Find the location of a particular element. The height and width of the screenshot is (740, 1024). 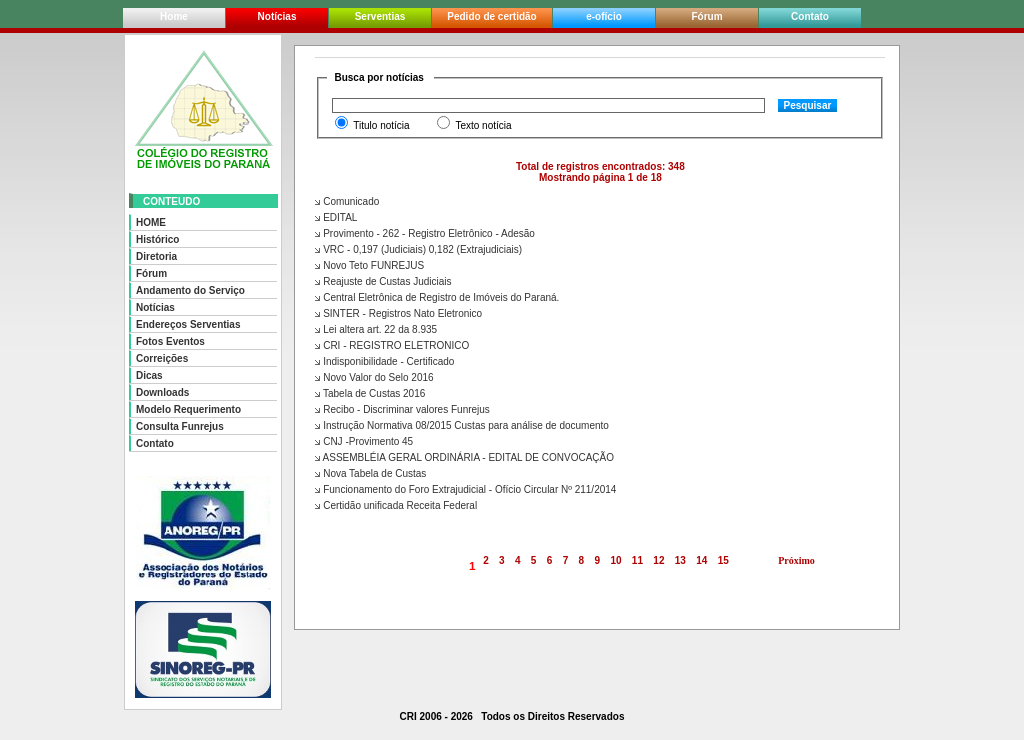

Correições is located at coordinates (162, 358).